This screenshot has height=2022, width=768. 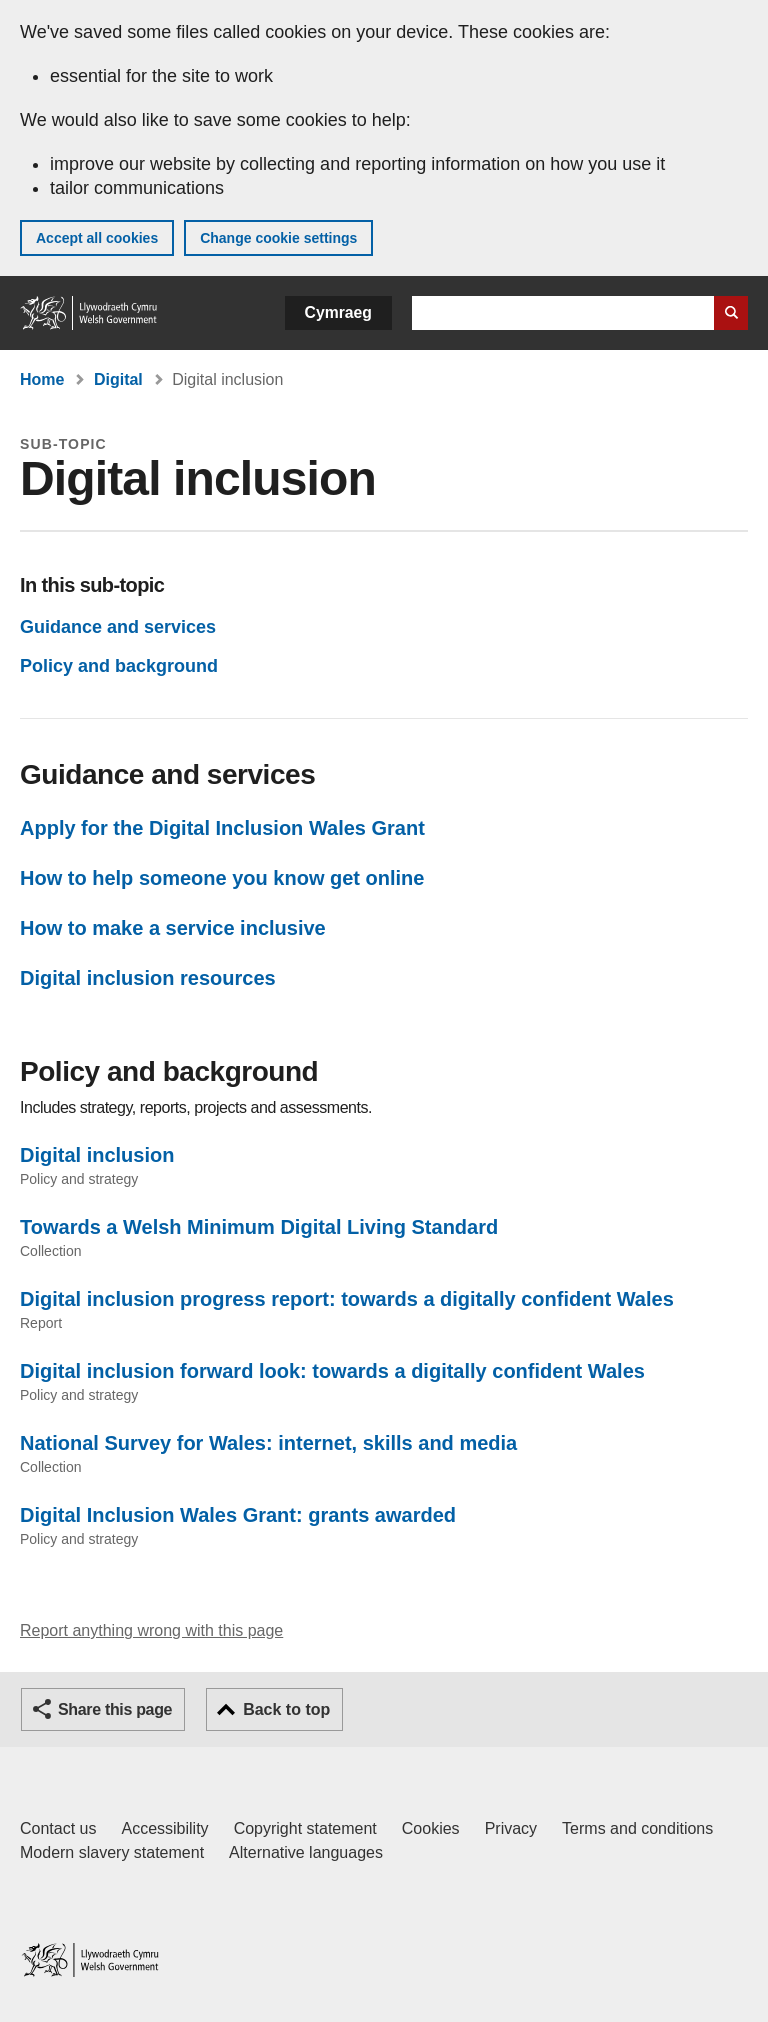 What do you see at coordinates (347, 1299) in the screenshot?
I see `Digital inclusion progress report: towards a digitally confident Wales` at bounding box center [347, 1299].